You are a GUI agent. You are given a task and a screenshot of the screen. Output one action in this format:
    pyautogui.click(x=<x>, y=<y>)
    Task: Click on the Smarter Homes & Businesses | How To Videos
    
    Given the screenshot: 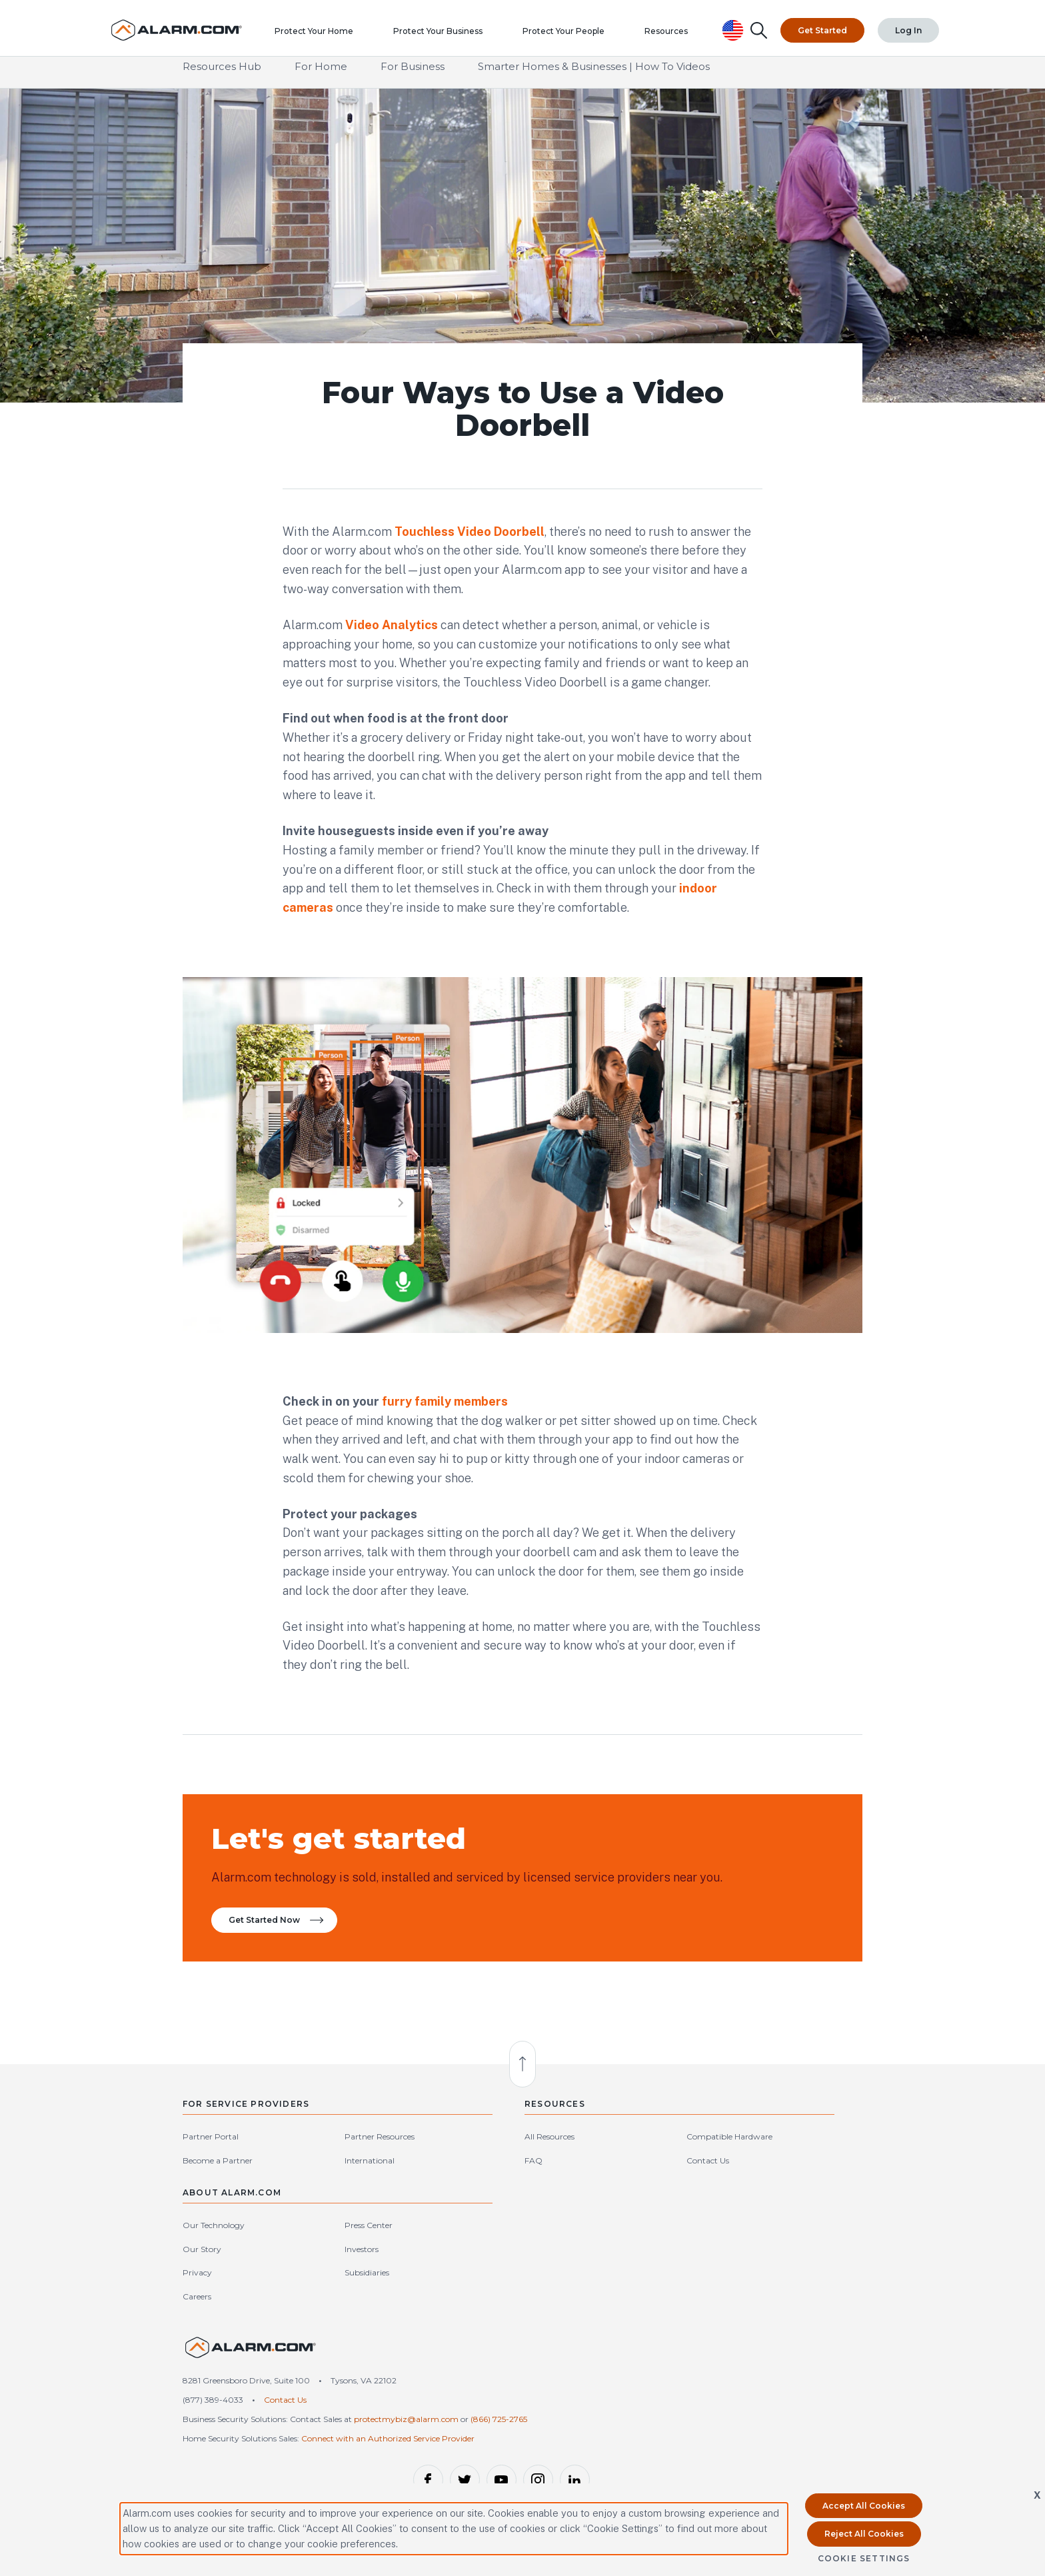 What is the action you would take?
    pyautogui.click(x=594, y=78)
    